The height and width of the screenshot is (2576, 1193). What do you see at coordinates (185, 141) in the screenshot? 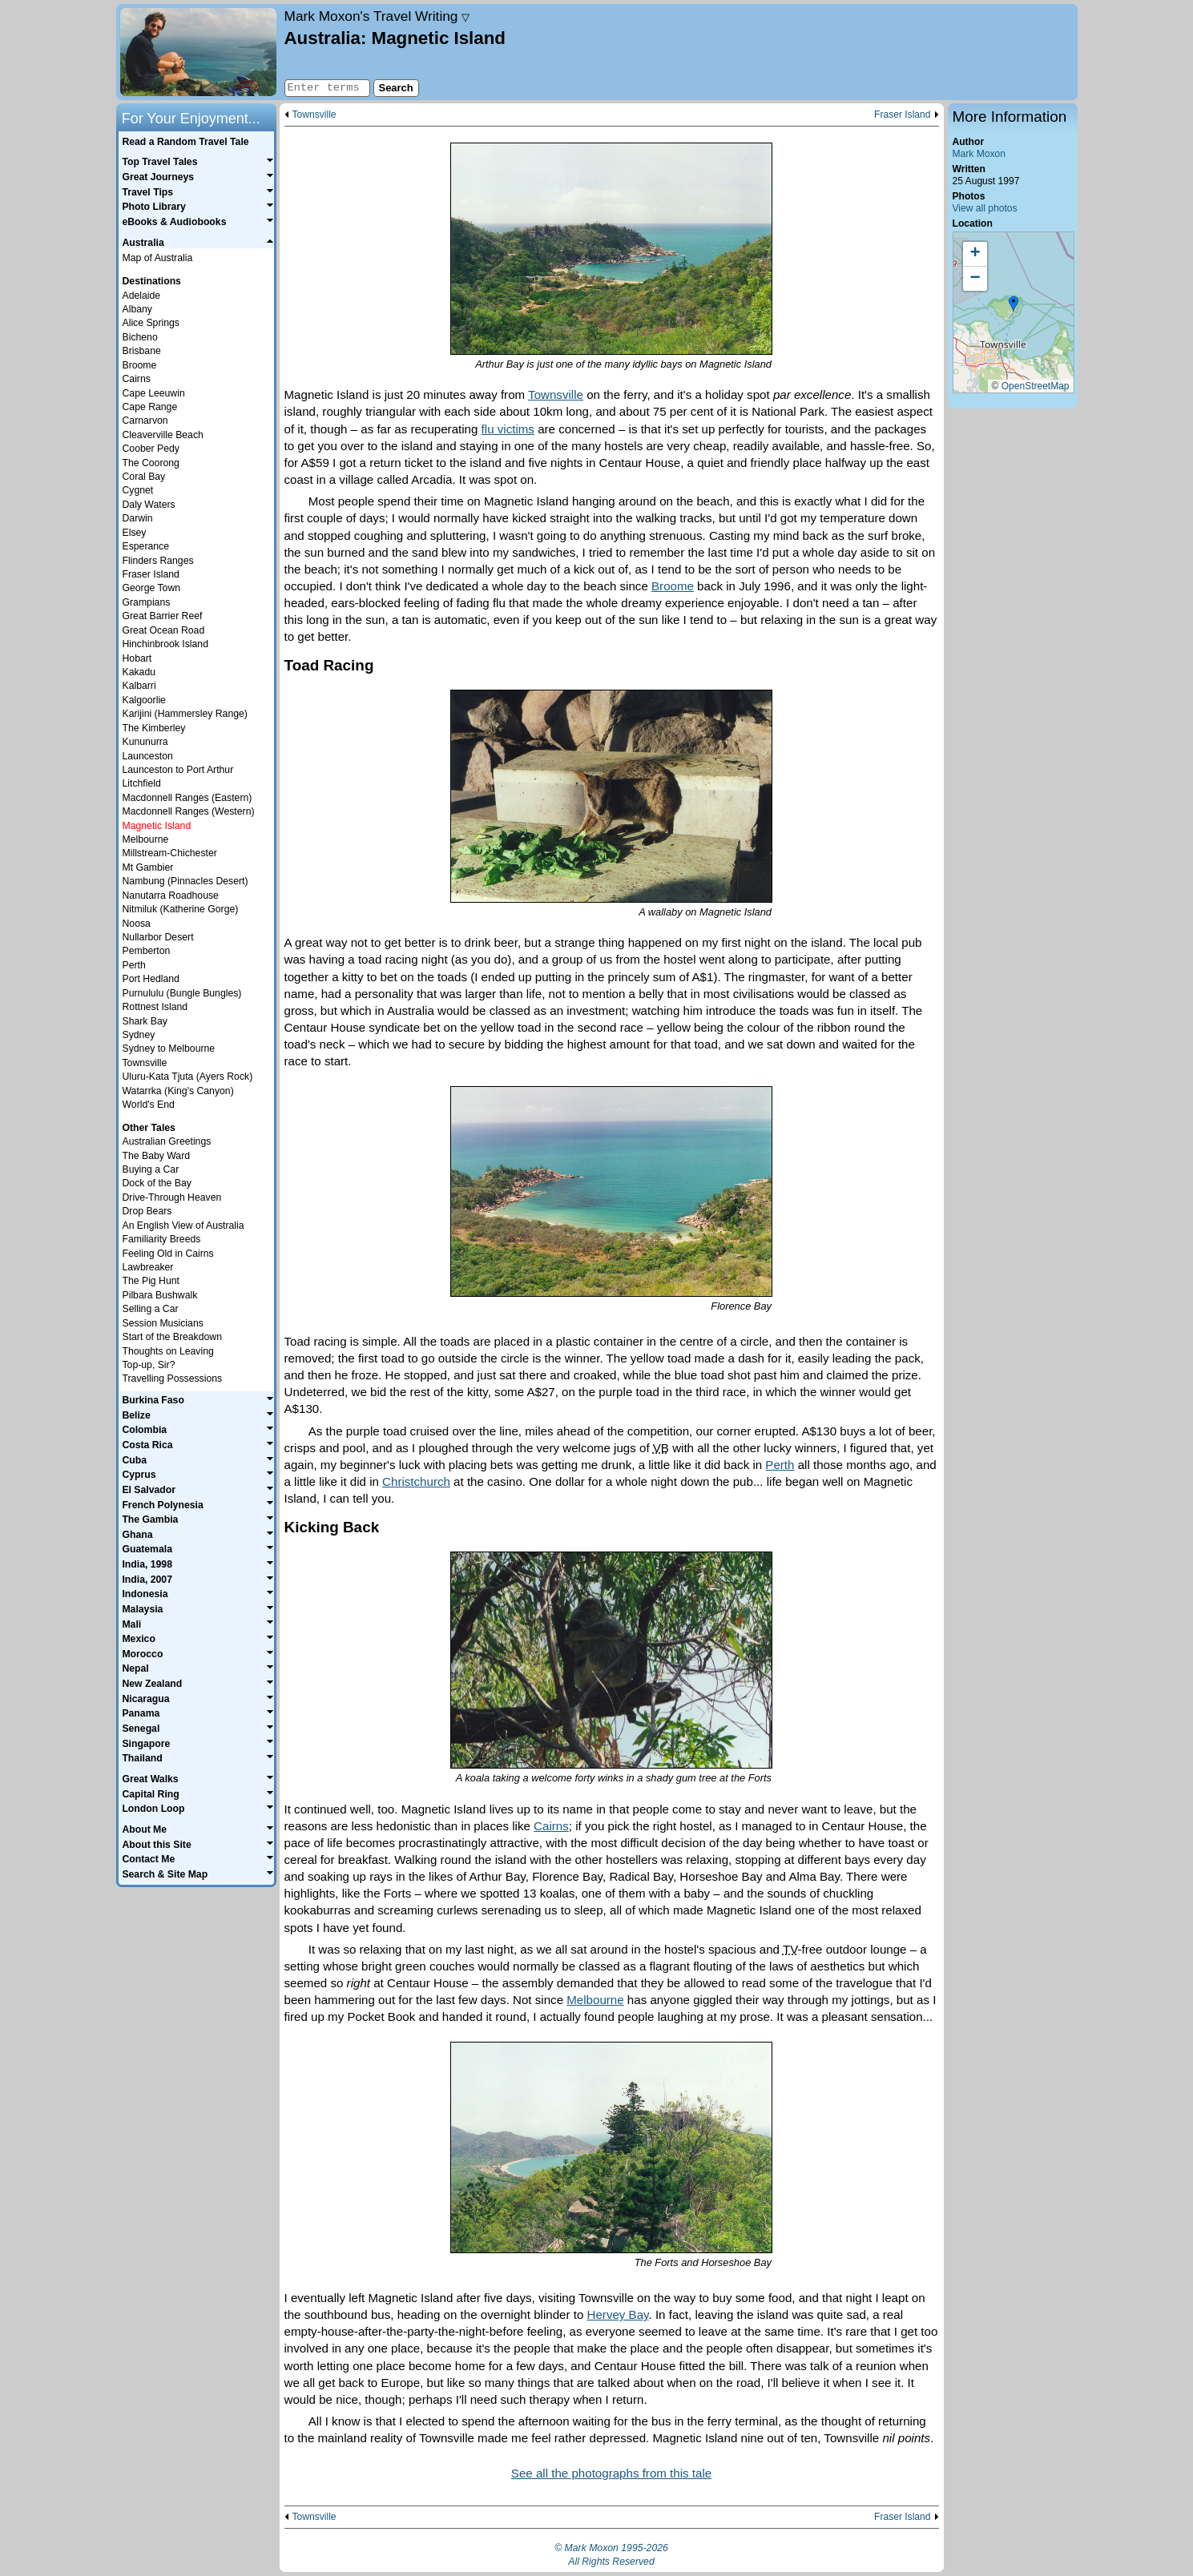
I see `Read a Random Travel Tale` at bounding box center [185, 141].